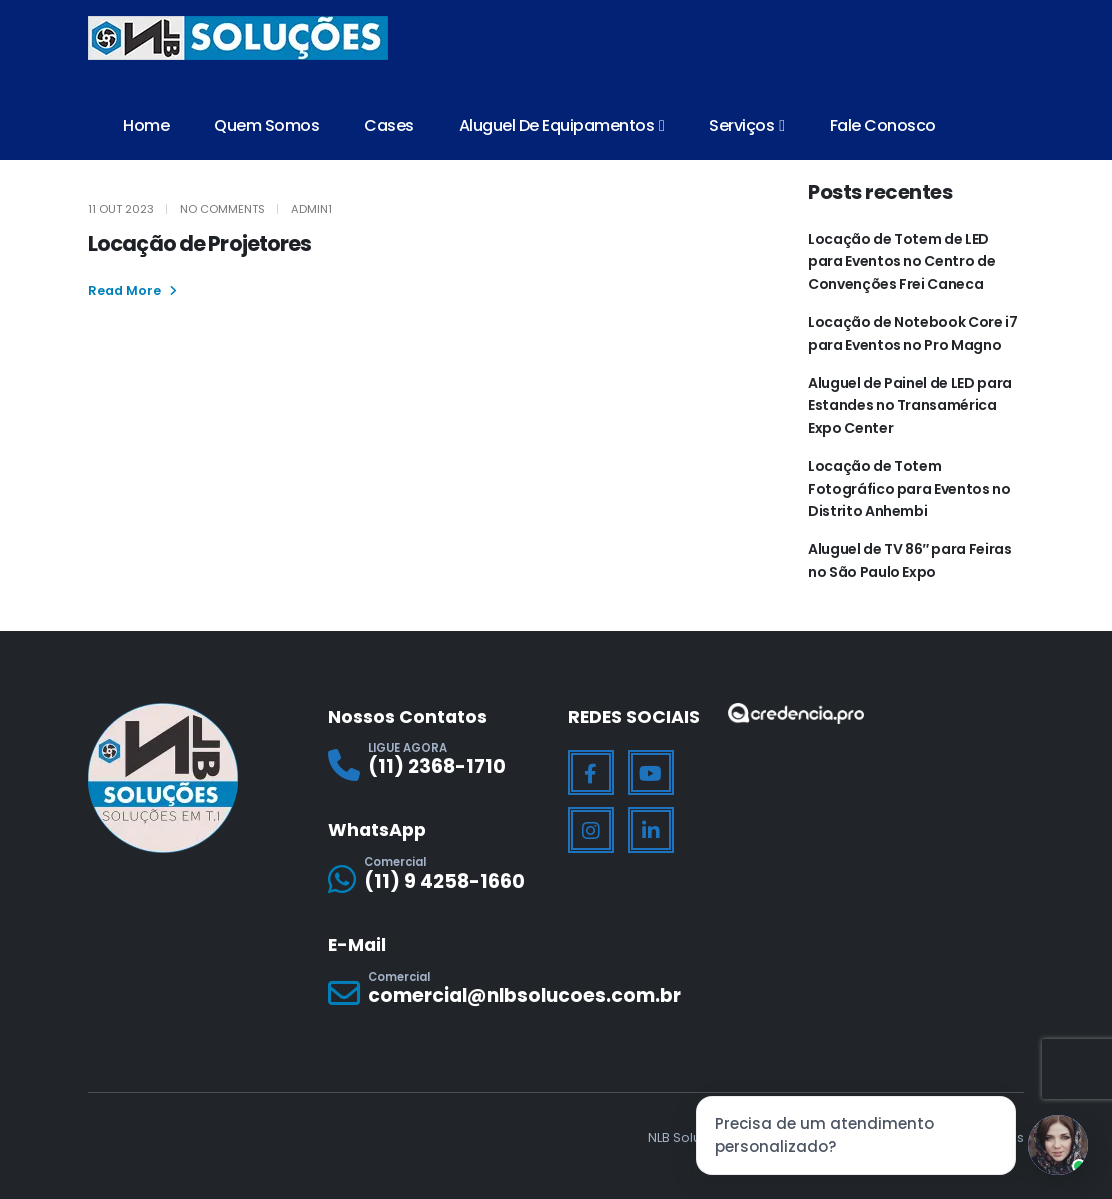 Image resolution: width=1112 pixels, height=1199 pixels. What do you see at coordinates (1058, 1145) in the screenshot?
I see `[Jessica]` at bounding box center [1058, 1145].